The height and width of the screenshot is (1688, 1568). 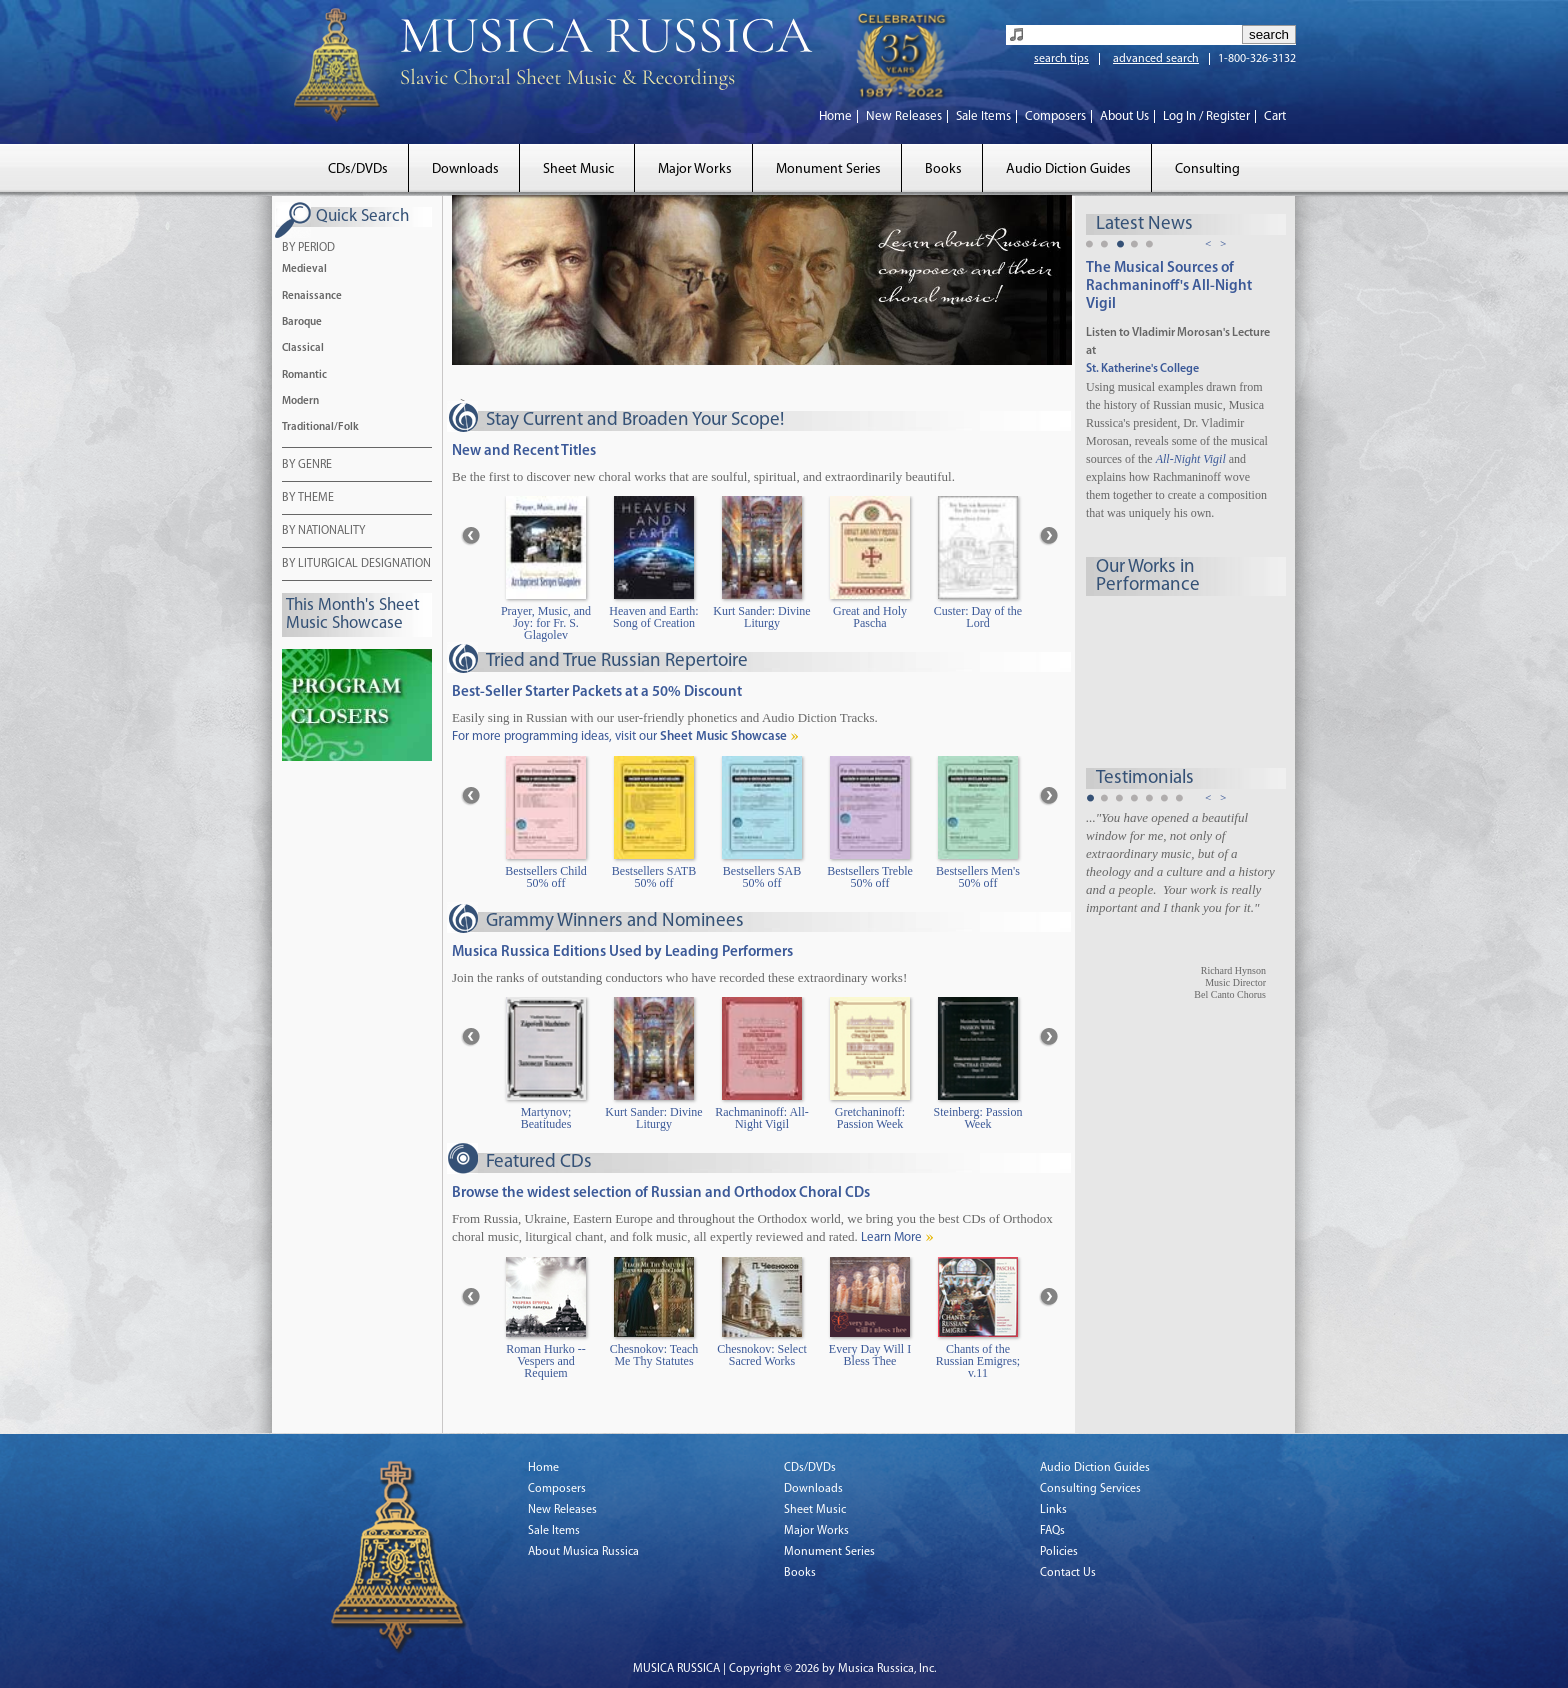 What do you see at coordinates (870, 877) in the screenshot?
I see `Bestsellers Treble 50% off` at bounding box center [870, 877].